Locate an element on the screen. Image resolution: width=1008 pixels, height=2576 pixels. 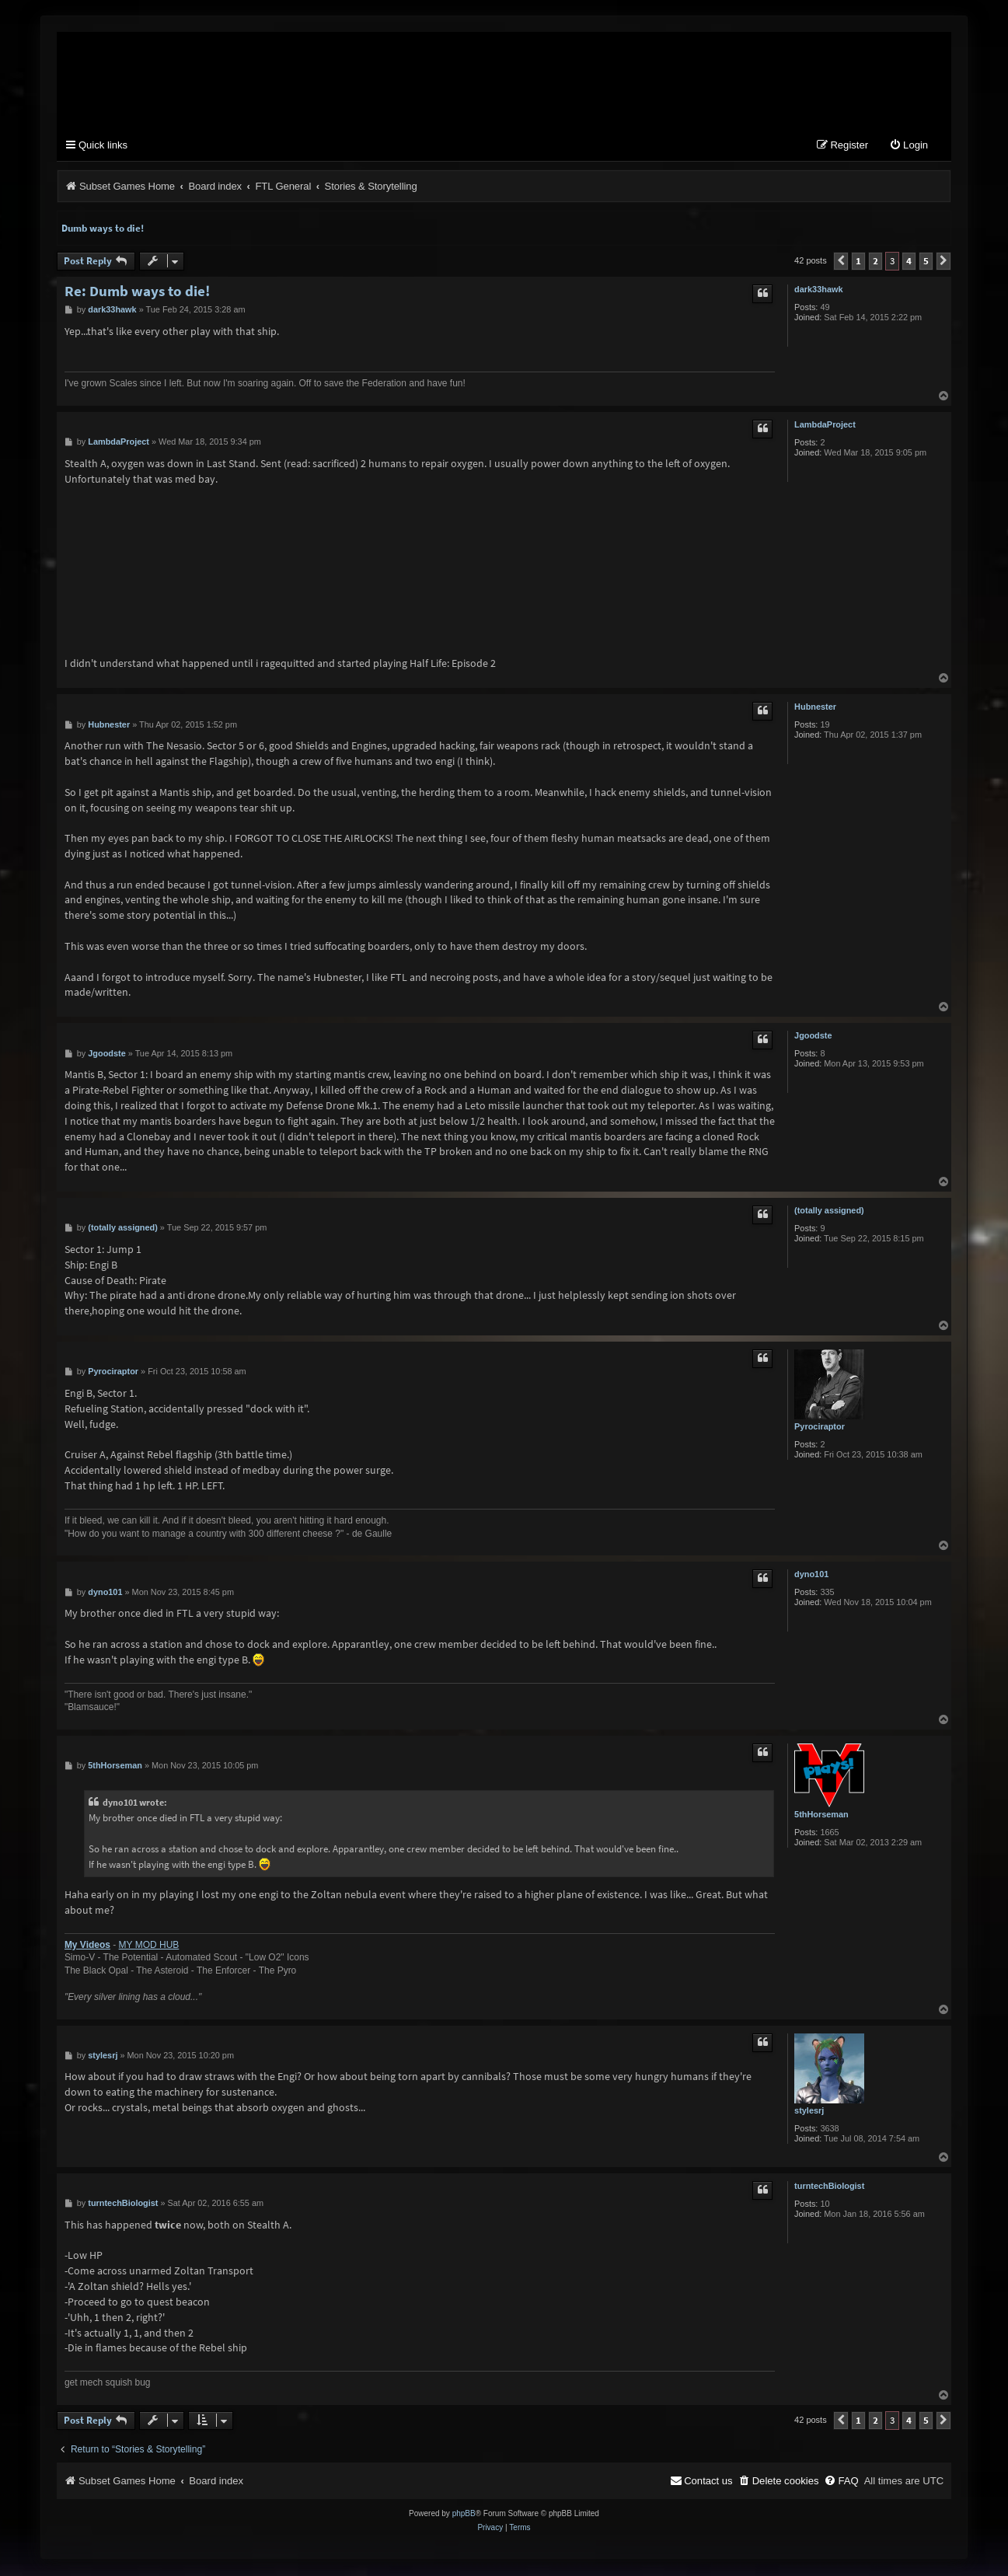
dark33hawk is located at coordinates (818, 290).